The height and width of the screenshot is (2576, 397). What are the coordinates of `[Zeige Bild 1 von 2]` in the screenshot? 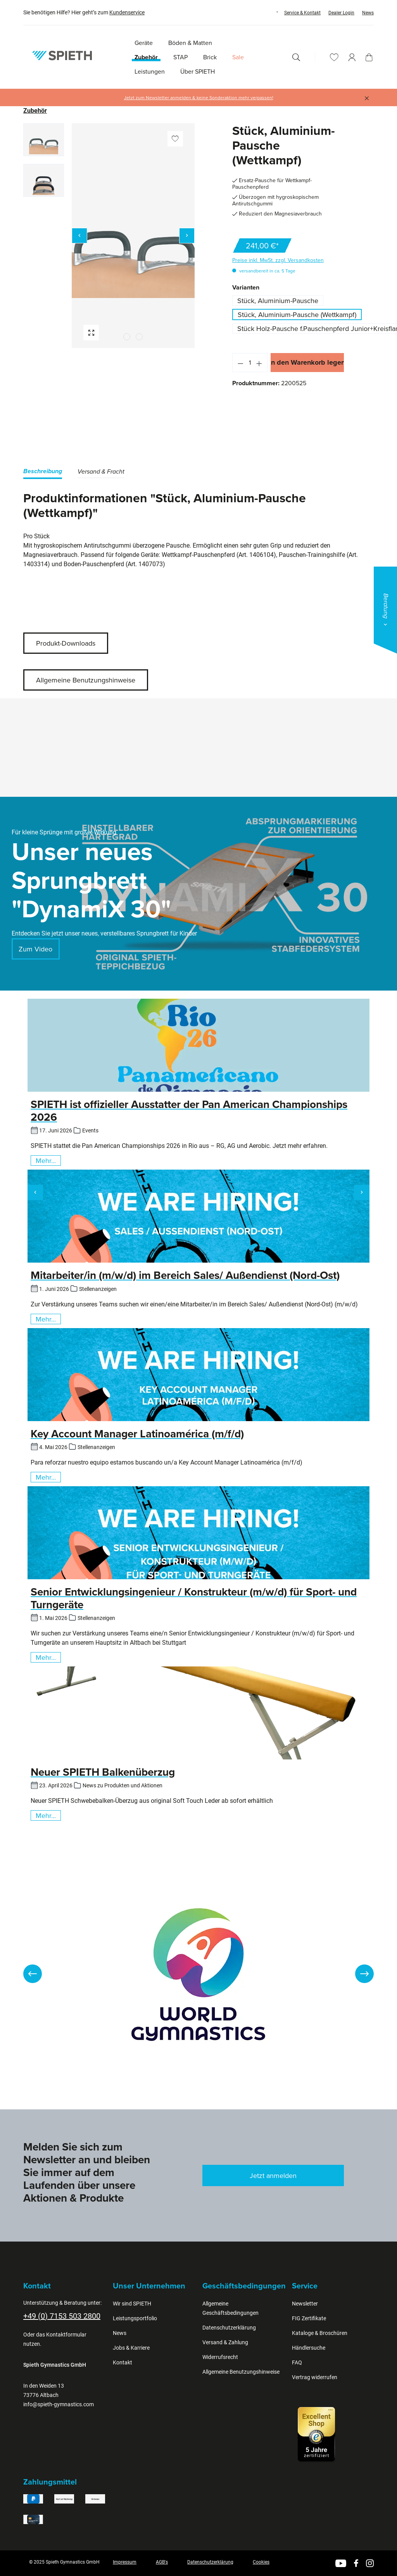 It's located at (126, 336).